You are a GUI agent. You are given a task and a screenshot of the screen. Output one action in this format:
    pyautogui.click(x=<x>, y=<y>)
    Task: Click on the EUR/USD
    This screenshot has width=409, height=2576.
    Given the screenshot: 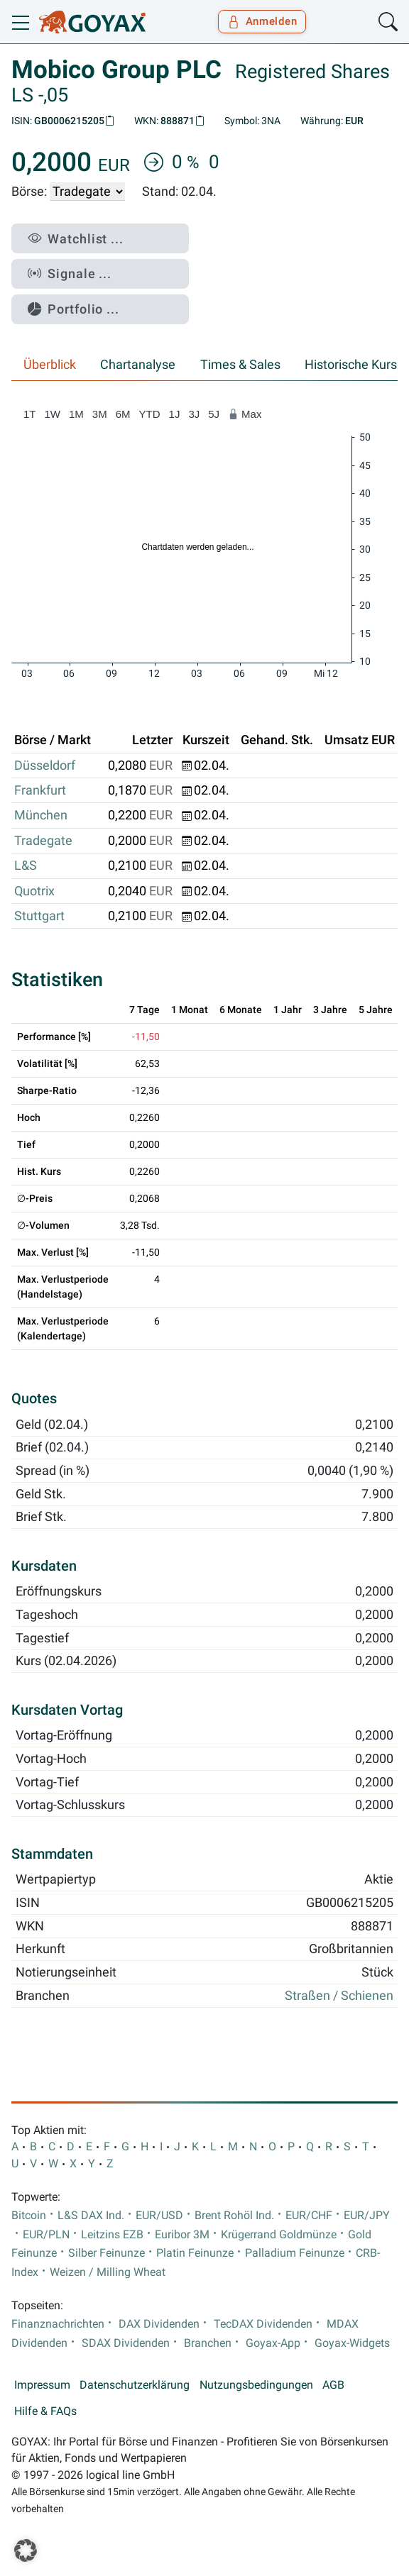 What is the action you would take?
    pyautogui.click(x=159, y=2215)
    